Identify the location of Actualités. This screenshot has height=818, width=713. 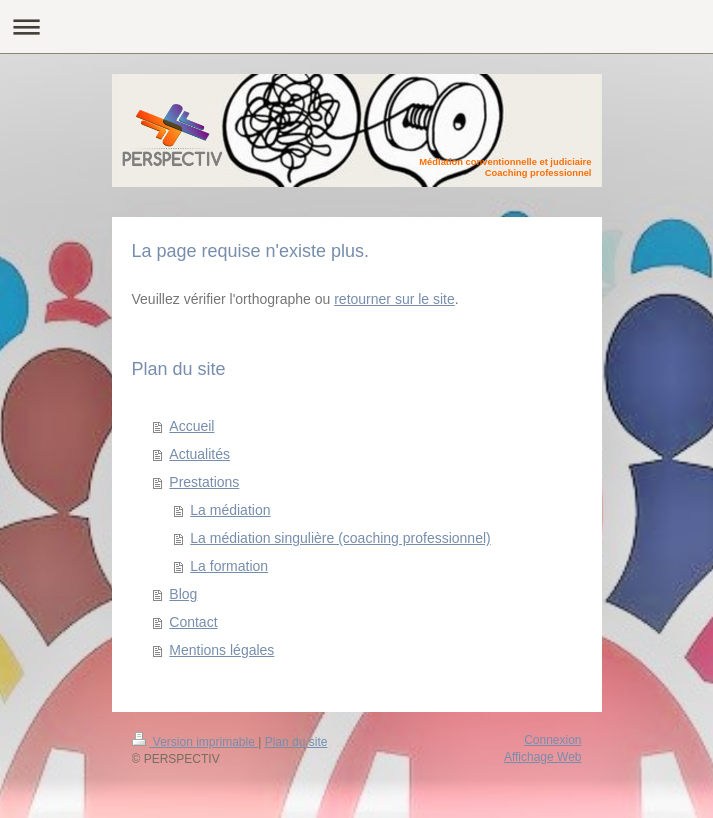
(199, 454).